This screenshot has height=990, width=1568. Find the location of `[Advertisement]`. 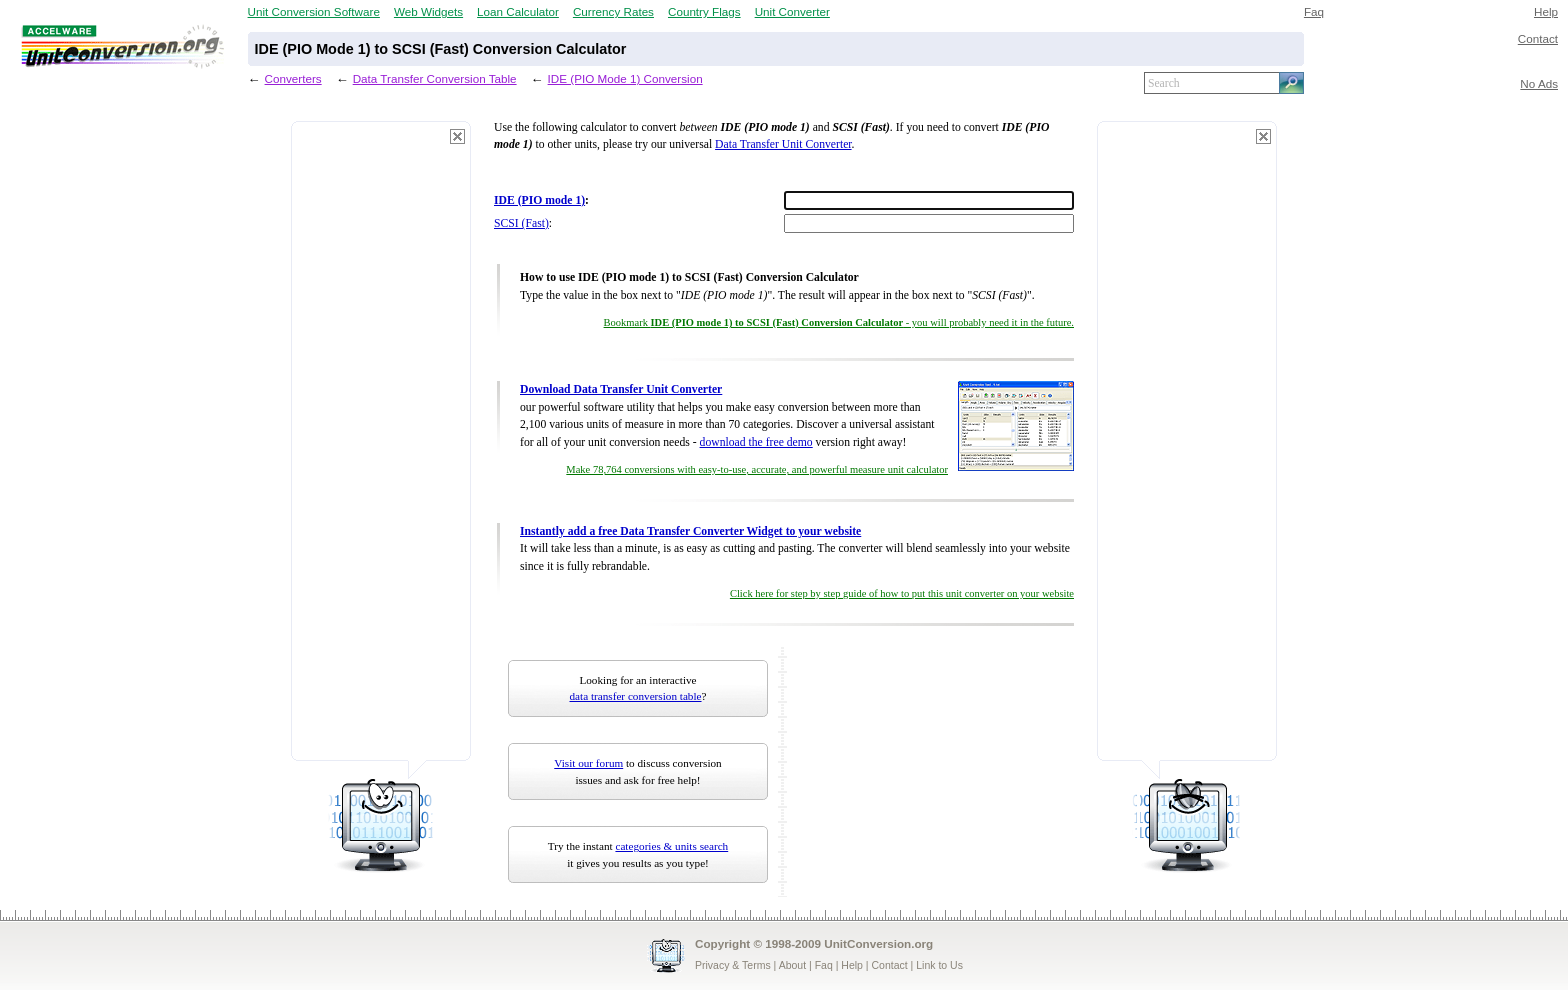

[Advertisement] is located at coordinates (381, 450).